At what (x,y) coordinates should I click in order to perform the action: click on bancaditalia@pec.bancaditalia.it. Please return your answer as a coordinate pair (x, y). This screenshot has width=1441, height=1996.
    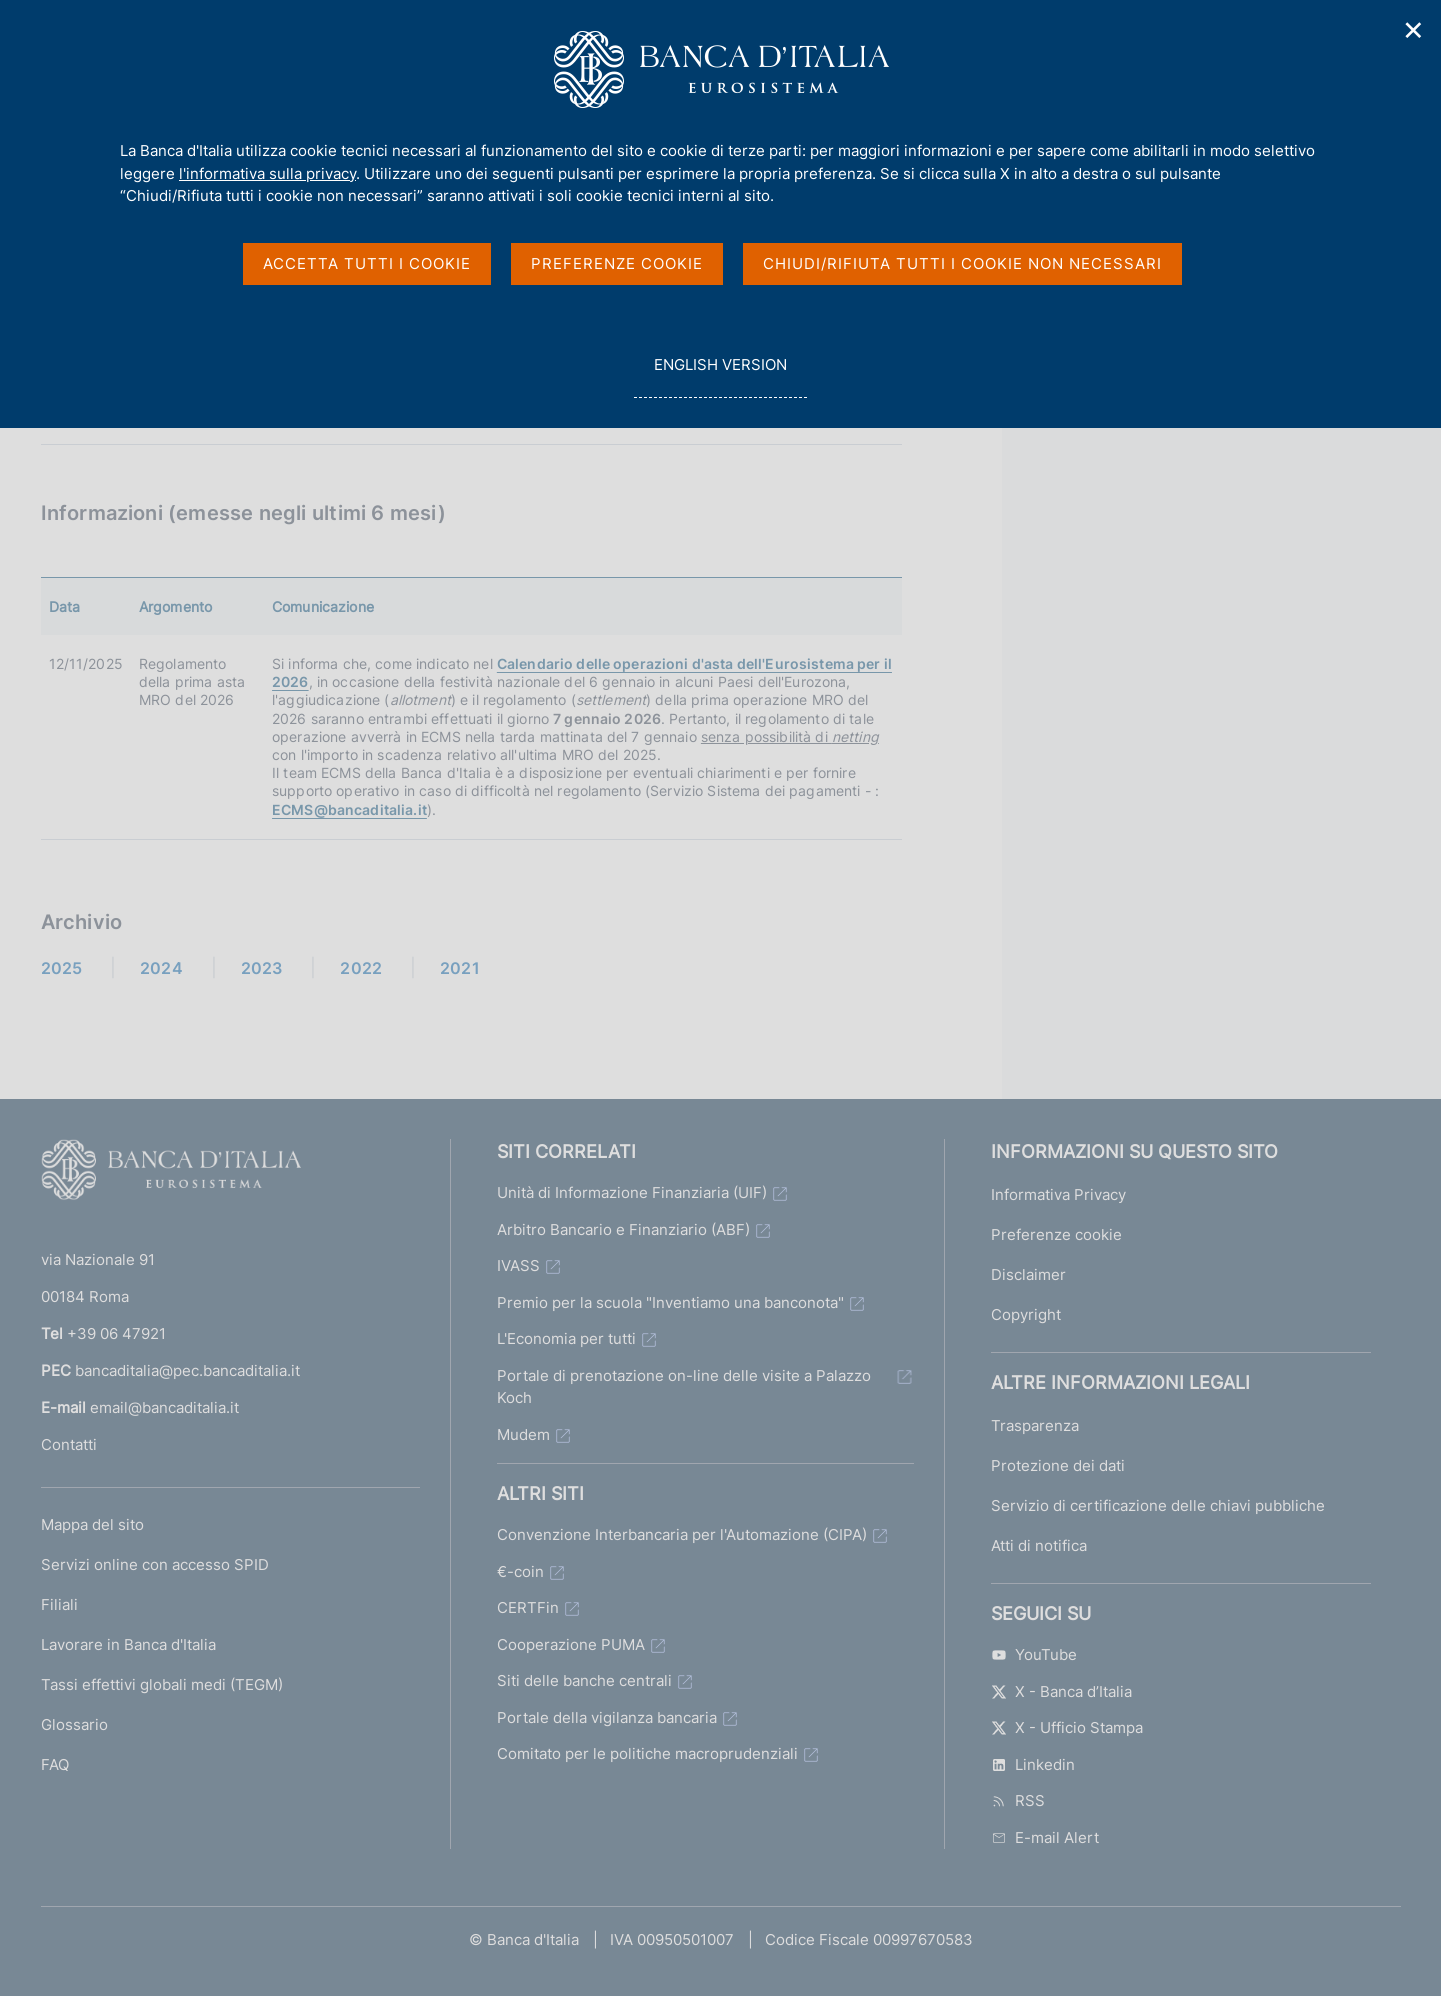
    Looking at the image, I should click on (187, 1370).